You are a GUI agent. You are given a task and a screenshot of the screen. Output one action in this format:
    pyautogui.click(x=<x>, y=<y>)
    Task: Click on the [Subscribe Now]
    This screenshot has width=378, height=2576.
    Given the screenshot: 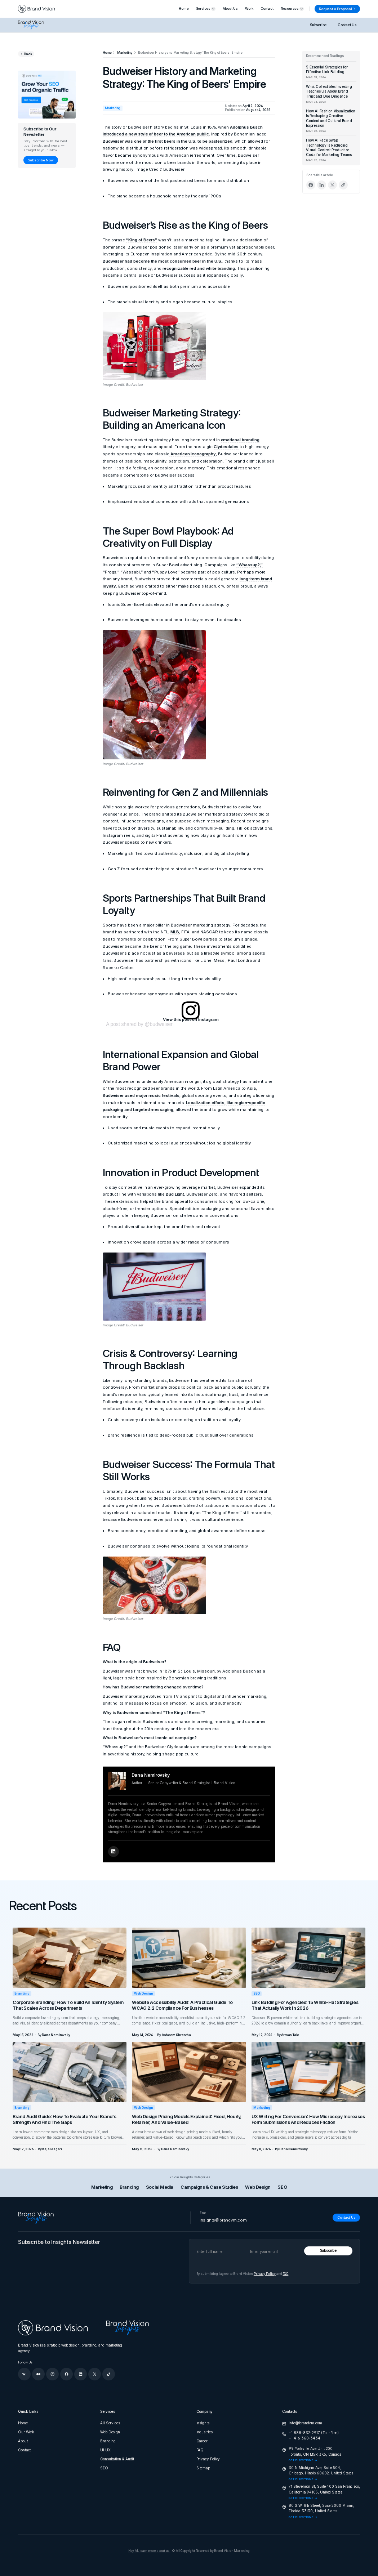 What is the action you would take?
    pyautogui.click(x=40, y=160)
    